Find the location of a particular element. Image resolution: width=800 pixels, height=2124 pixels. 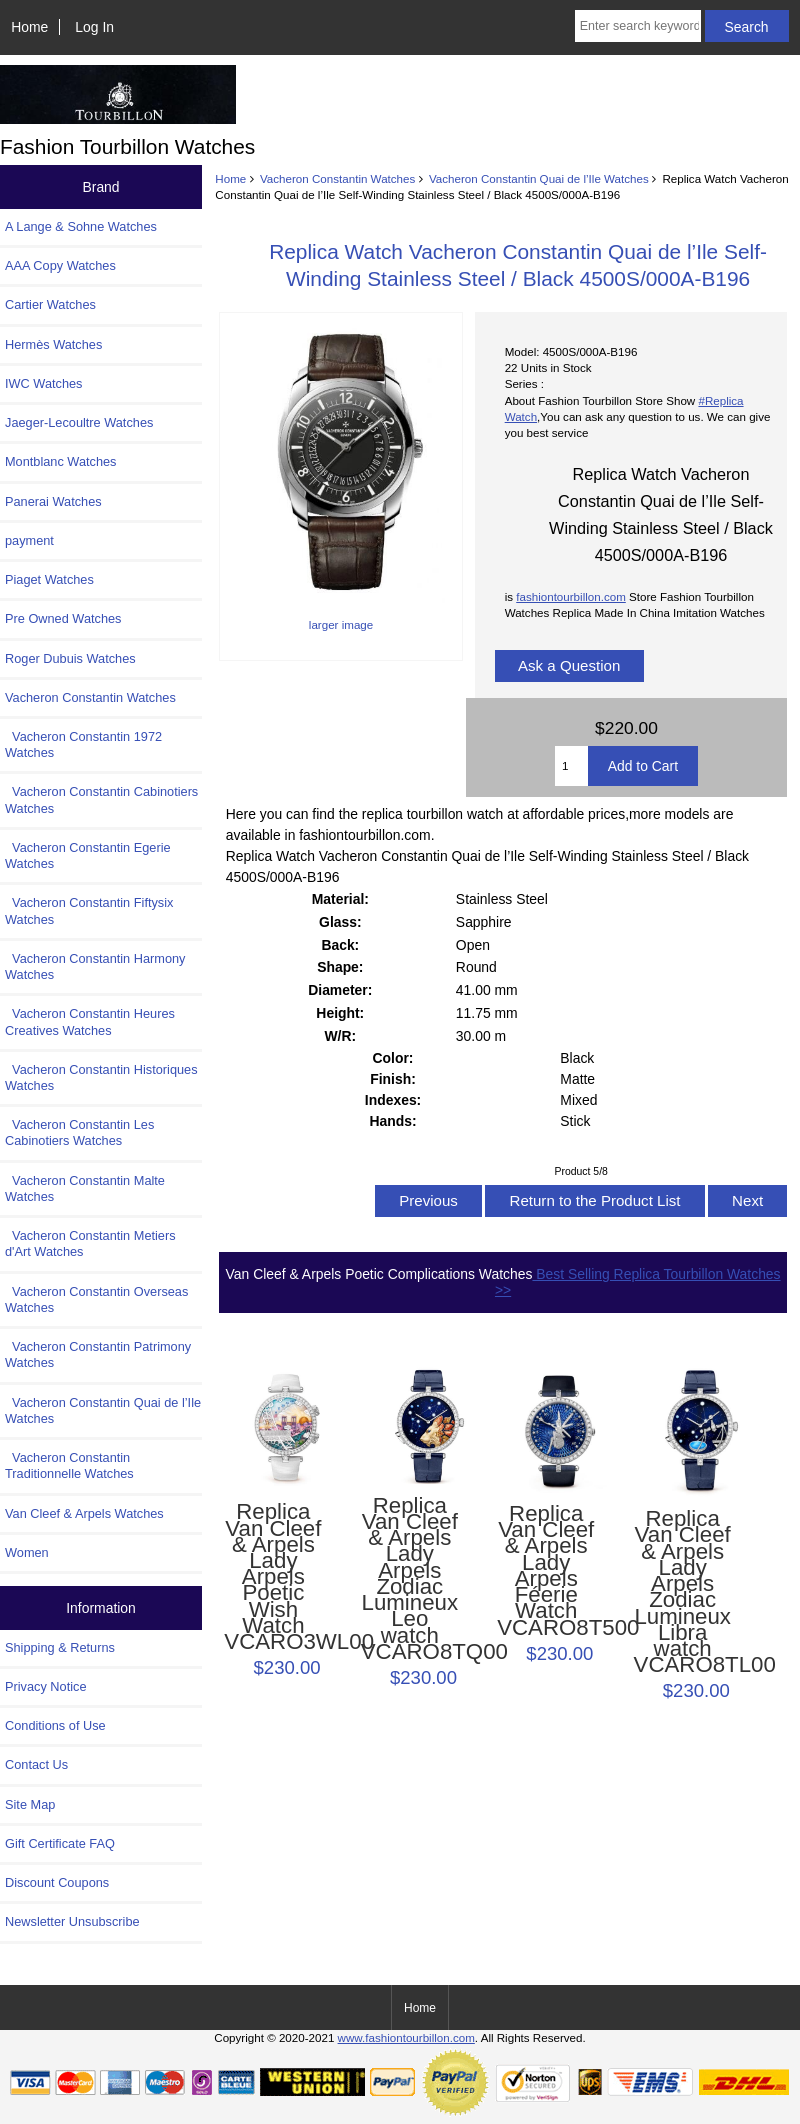

[Enter search keywords here] is located at coordinates (638, 26).